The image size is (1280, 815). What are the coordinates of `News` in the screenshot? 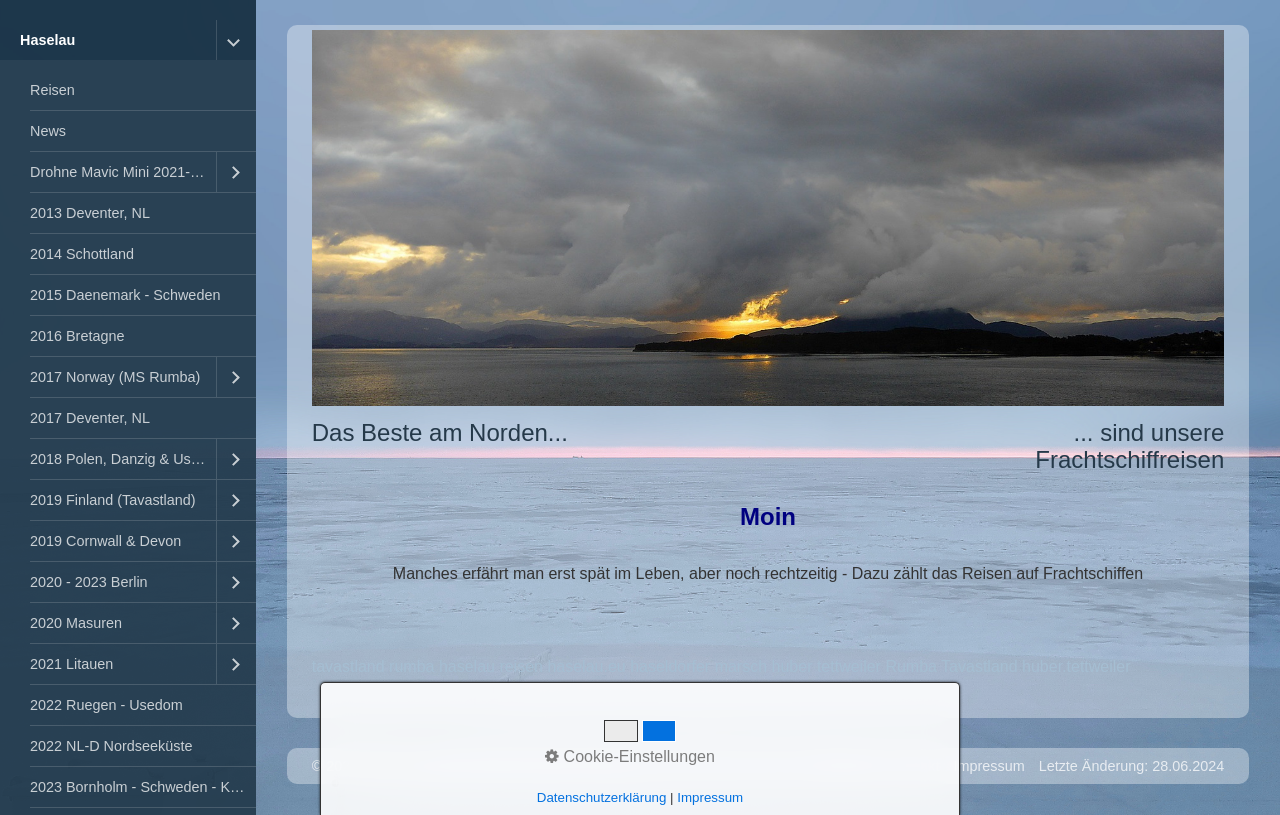 It's located at (48, 131).